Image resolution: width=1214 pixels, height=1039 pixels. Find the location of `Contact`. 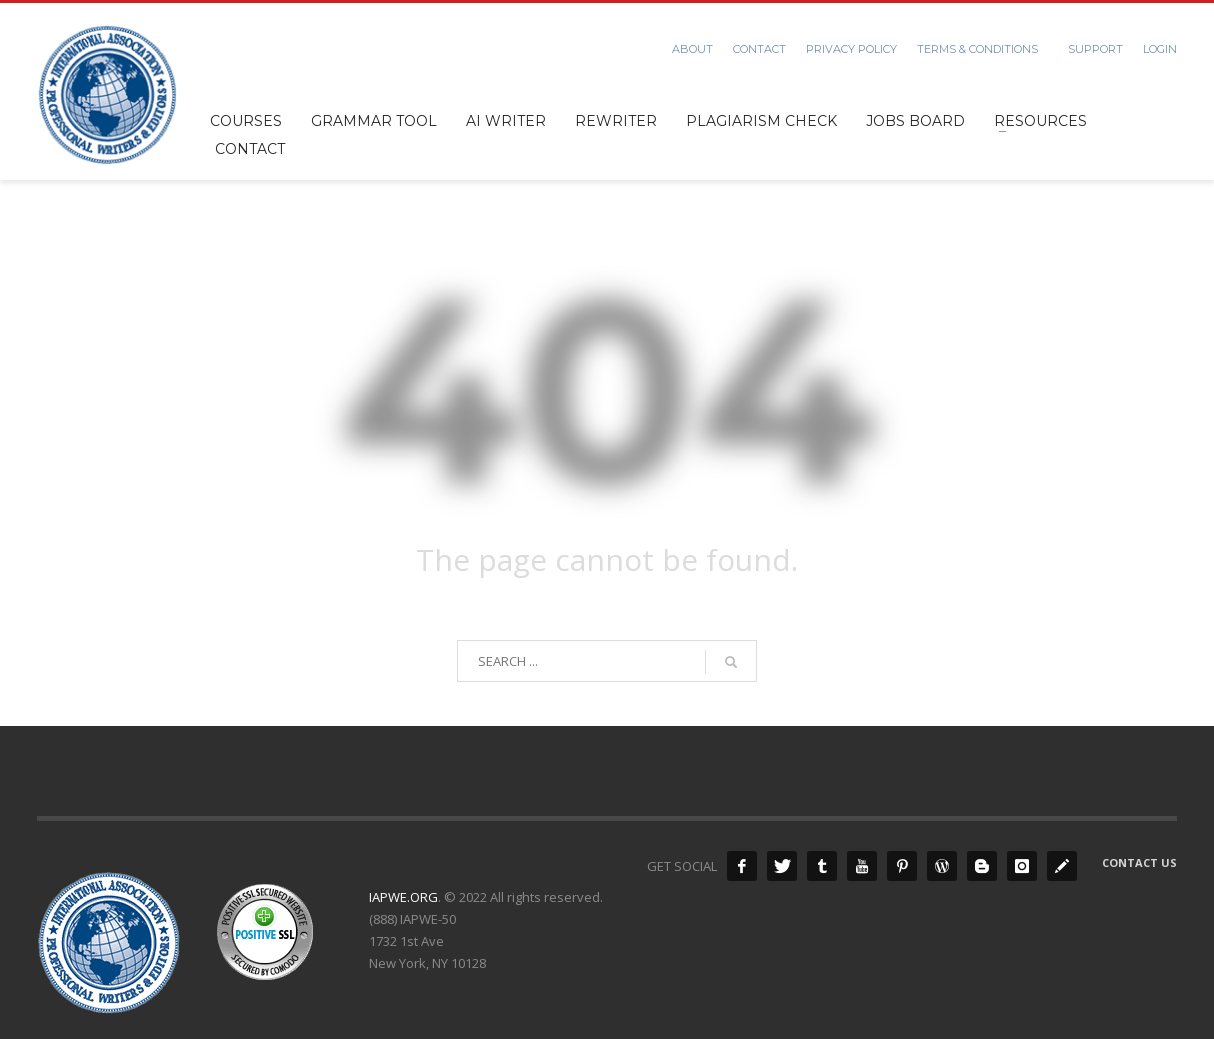

Contact is located at coordinates (759, 49).